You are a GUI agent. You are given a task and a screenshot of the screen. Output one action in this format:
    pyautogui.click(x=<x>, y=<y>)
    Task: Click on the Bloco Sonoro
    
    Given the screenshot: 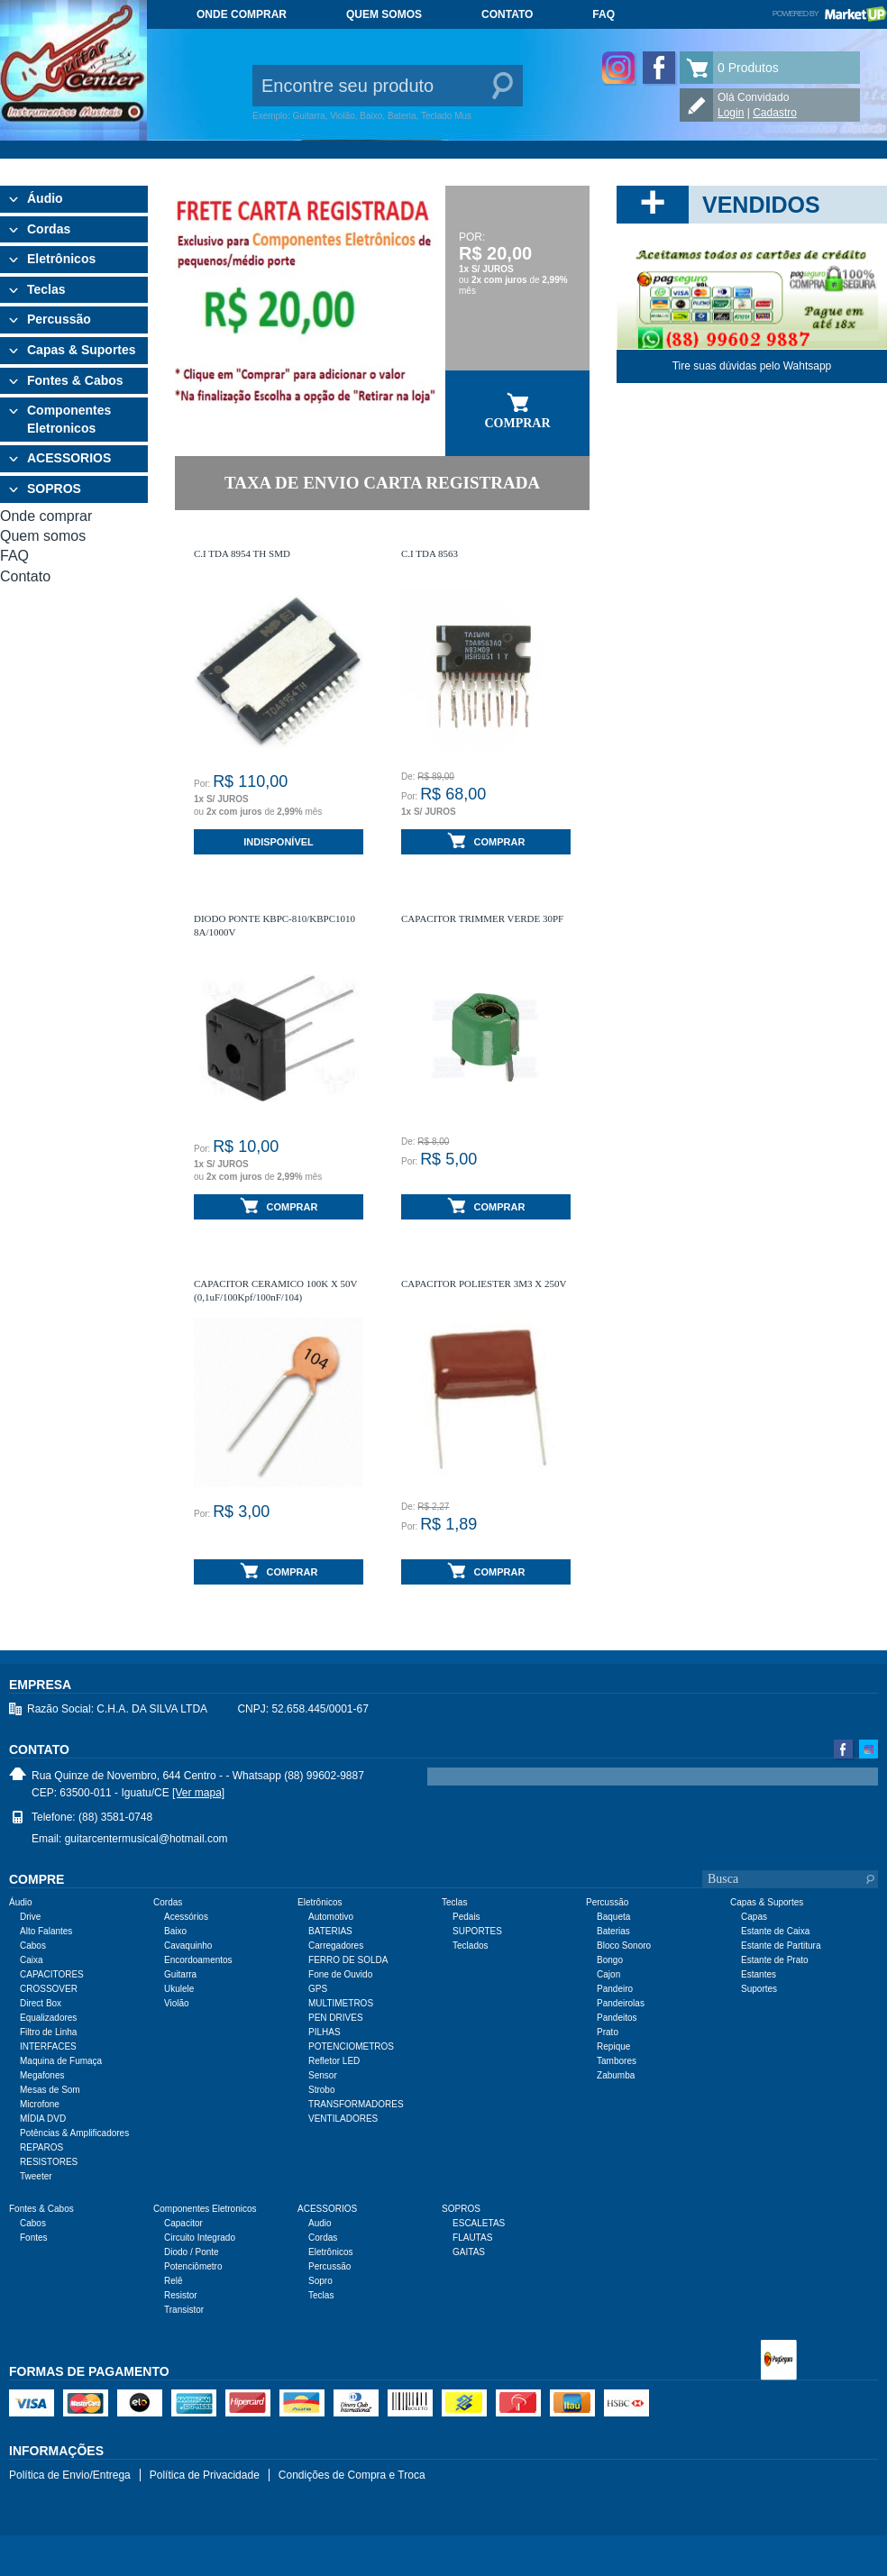 What is the action you would take?
    pyautogui.click(x=624, y=1945)
    